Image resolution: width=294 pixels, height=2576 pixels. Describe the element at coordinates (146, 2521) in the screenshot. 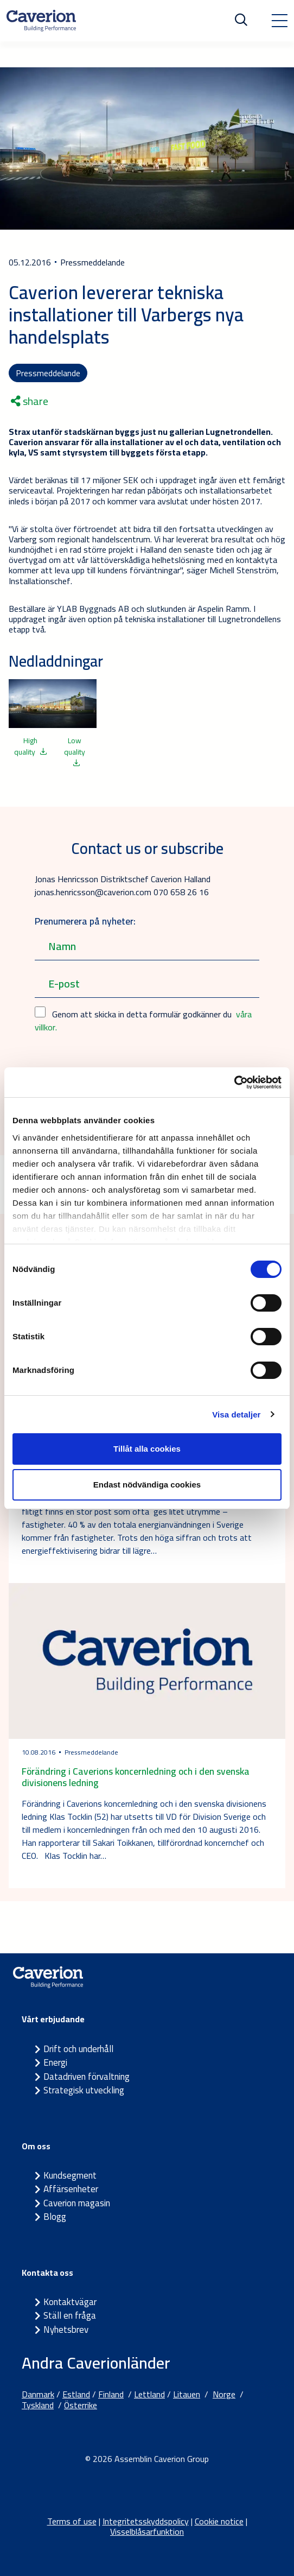

I see `Integritetsskyddspolicy` at that location.